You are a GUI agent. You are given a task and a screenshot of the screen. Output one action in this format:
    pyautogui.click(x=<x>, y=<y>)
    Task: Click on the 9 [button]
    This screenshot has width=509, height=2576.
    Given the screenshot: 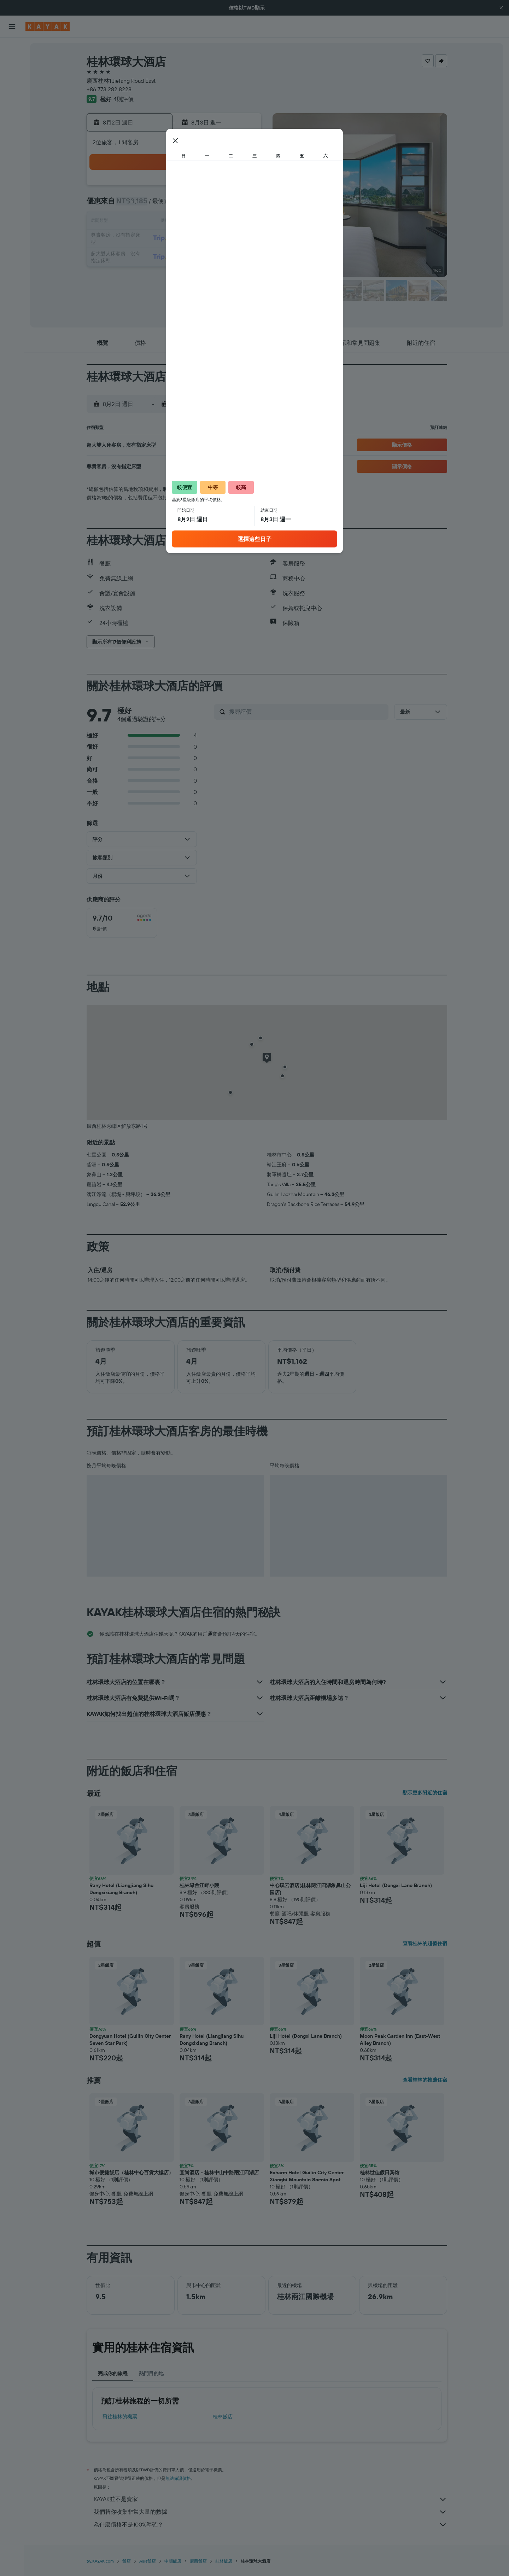 What is the action you would take?
    pyautogui.click(x=141, y=222)
    